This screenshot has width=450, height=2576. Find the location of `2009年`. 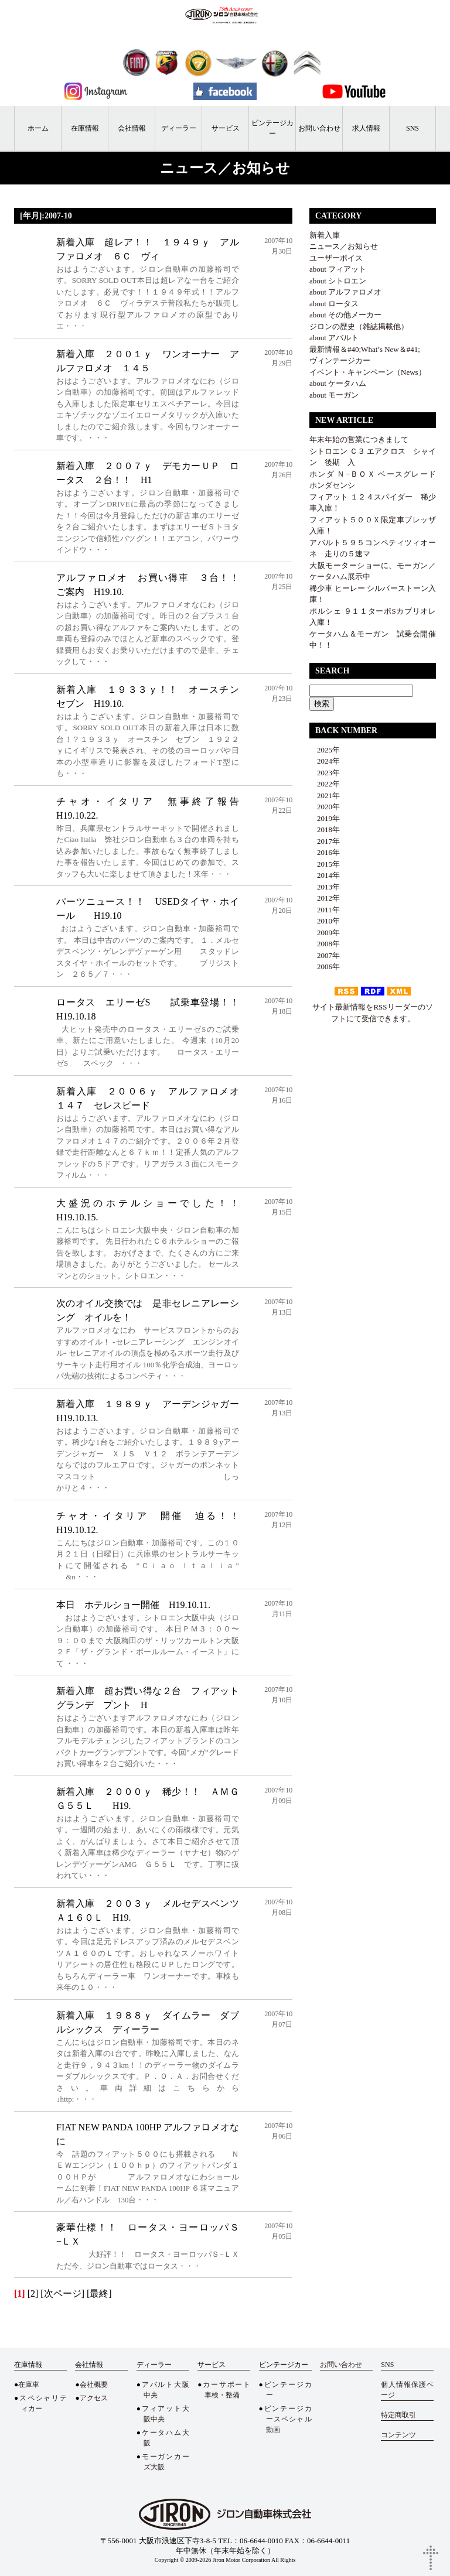

2009年 is located at coordinates (324, 932).